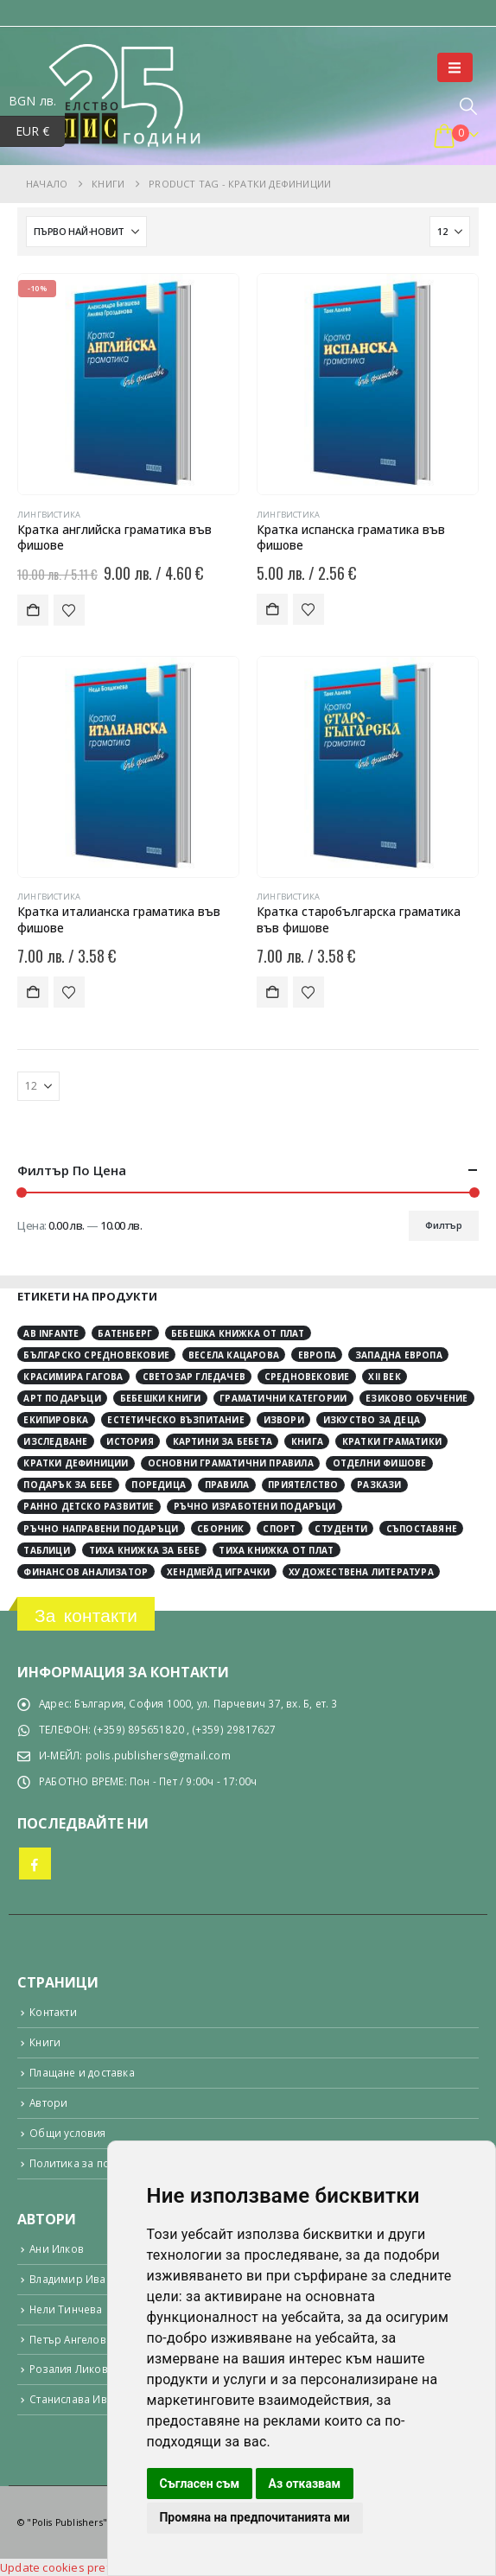 The height and width of the screenshot is (2576, 496). What do you see at coordinates (194, 1377) in the screenshot?
I see `Светозар Гледачев [Светозар Гледачев (4 обекти)]` at bounding box center [194, 1377].